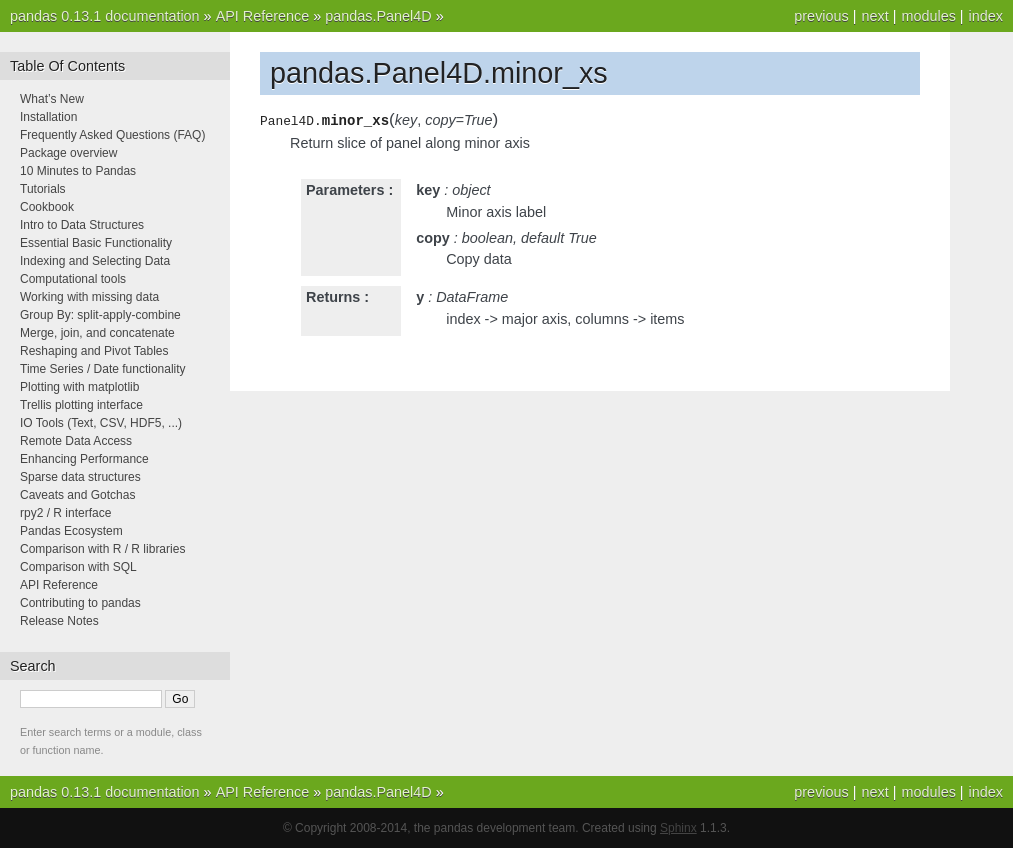 This screenshot has width=1013, height=848. What do you see at coordinates (43, 189) in the screenshot?
I see `Tutorials` at bounding box center [43, 189].